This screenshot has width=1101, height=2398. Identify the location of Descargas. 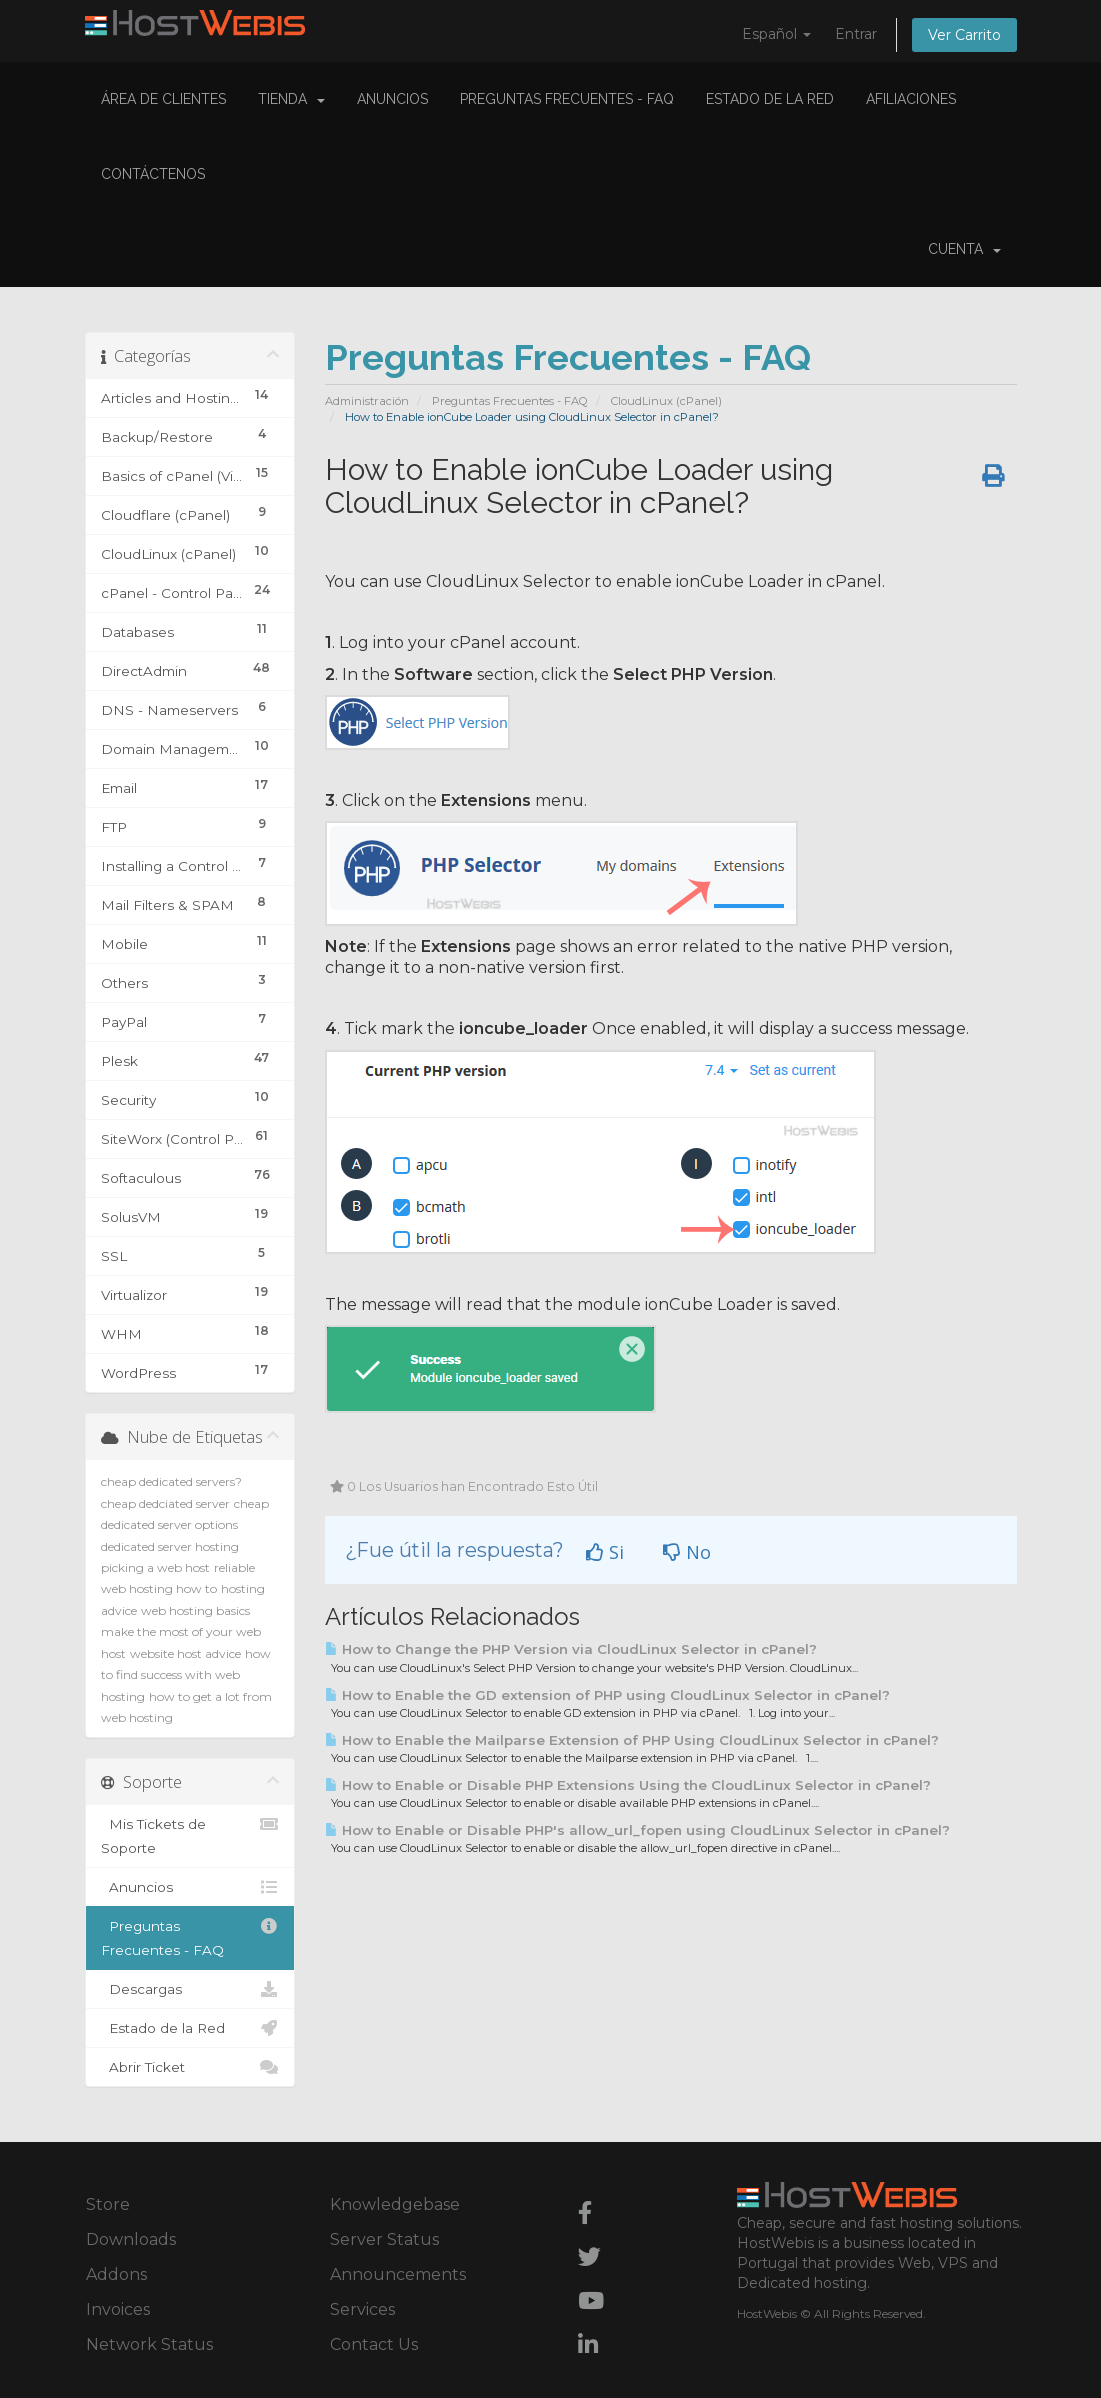
(190, 1989).